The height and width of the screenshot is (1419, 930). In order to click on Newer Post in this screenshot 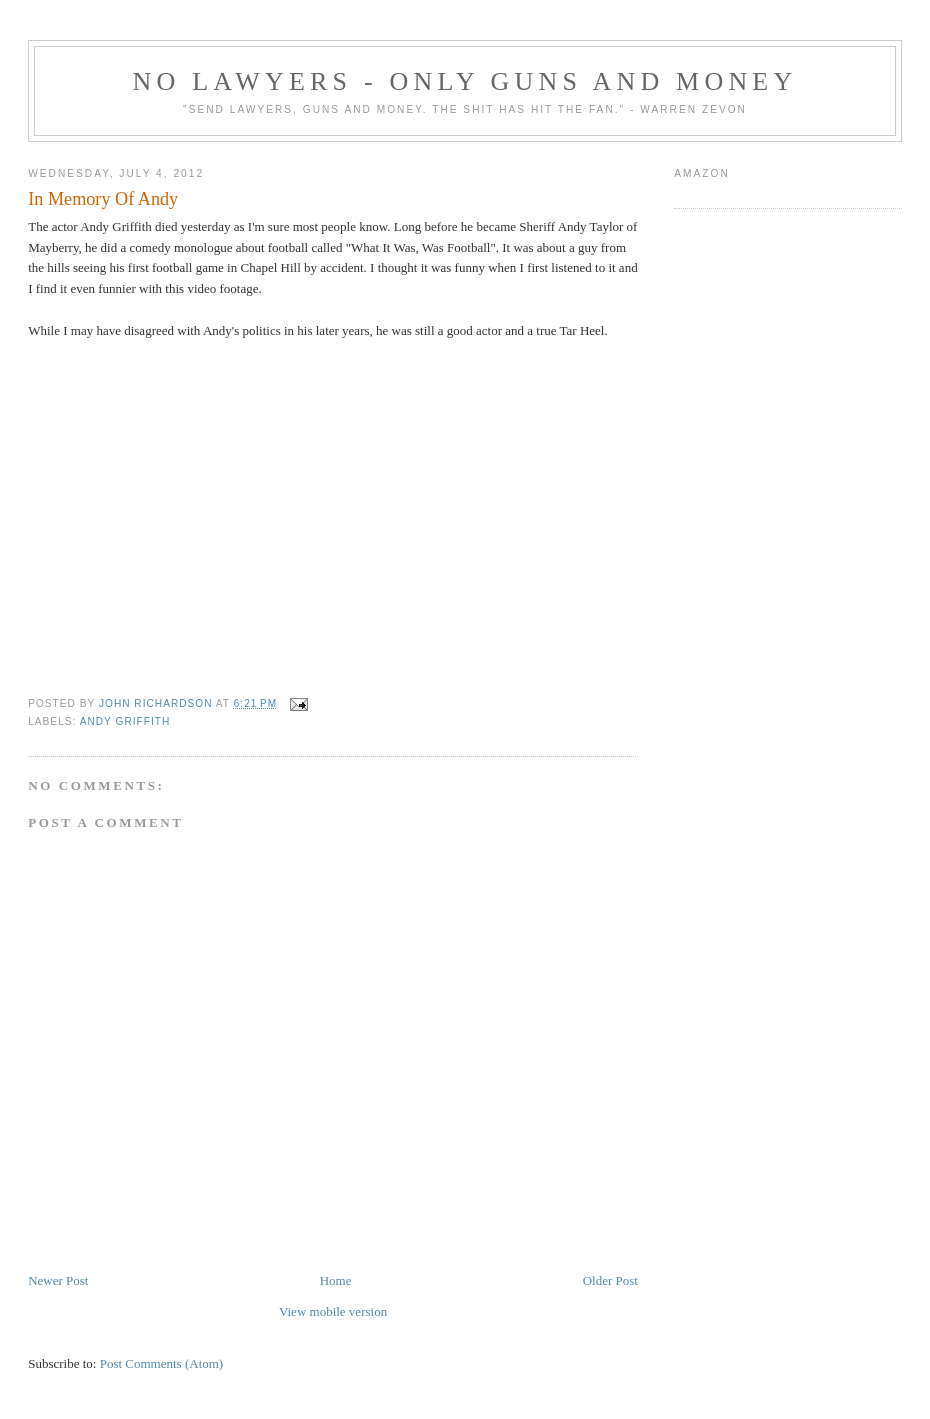, I will do `click(58, 1280)`.